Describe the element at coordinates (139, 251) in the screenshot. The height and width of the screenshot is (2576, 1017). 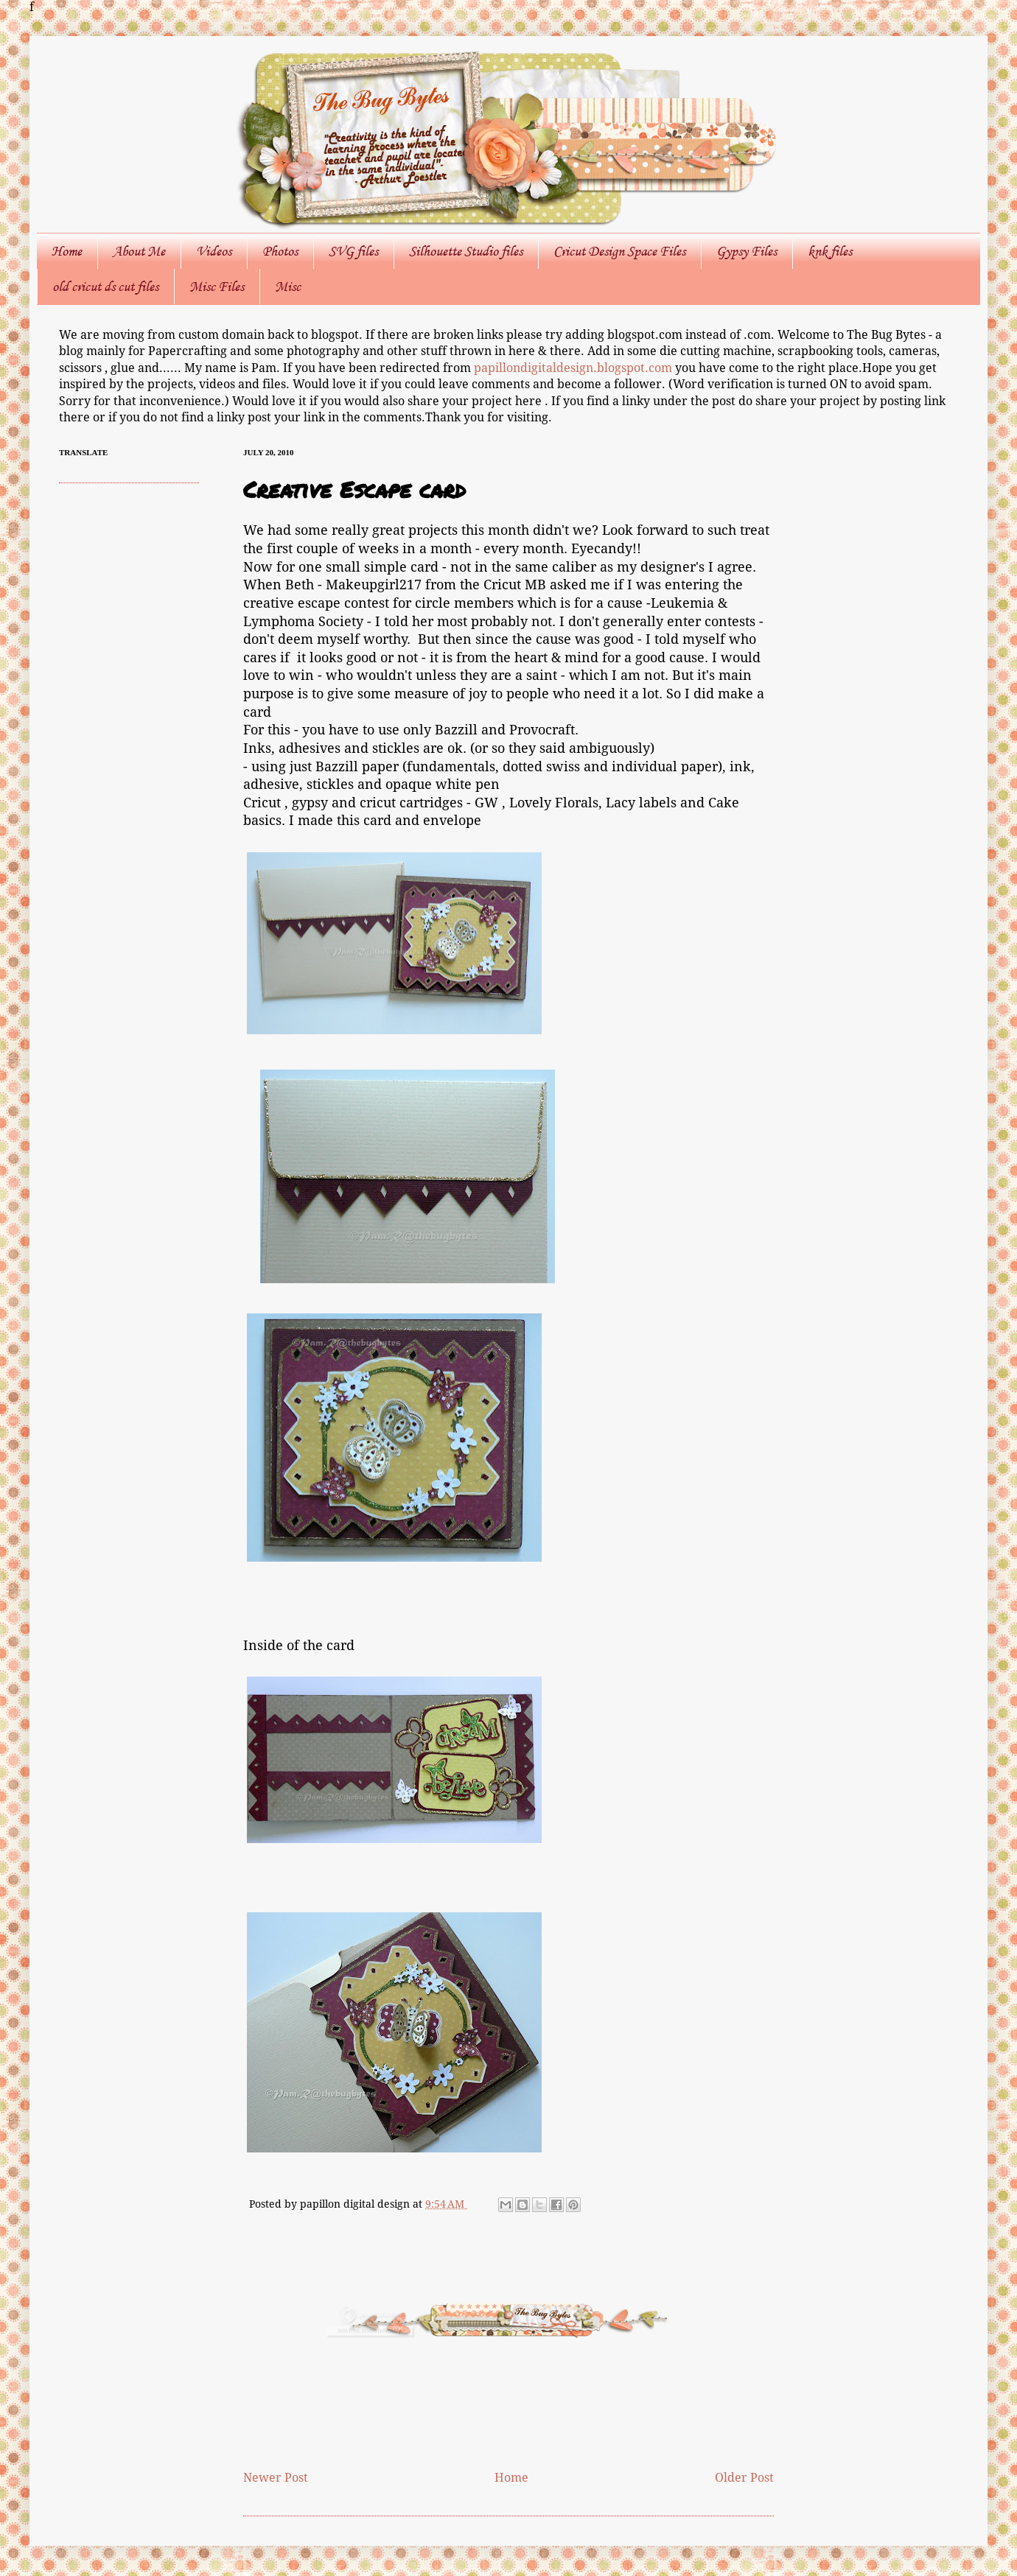
I see `About Me` at that location.